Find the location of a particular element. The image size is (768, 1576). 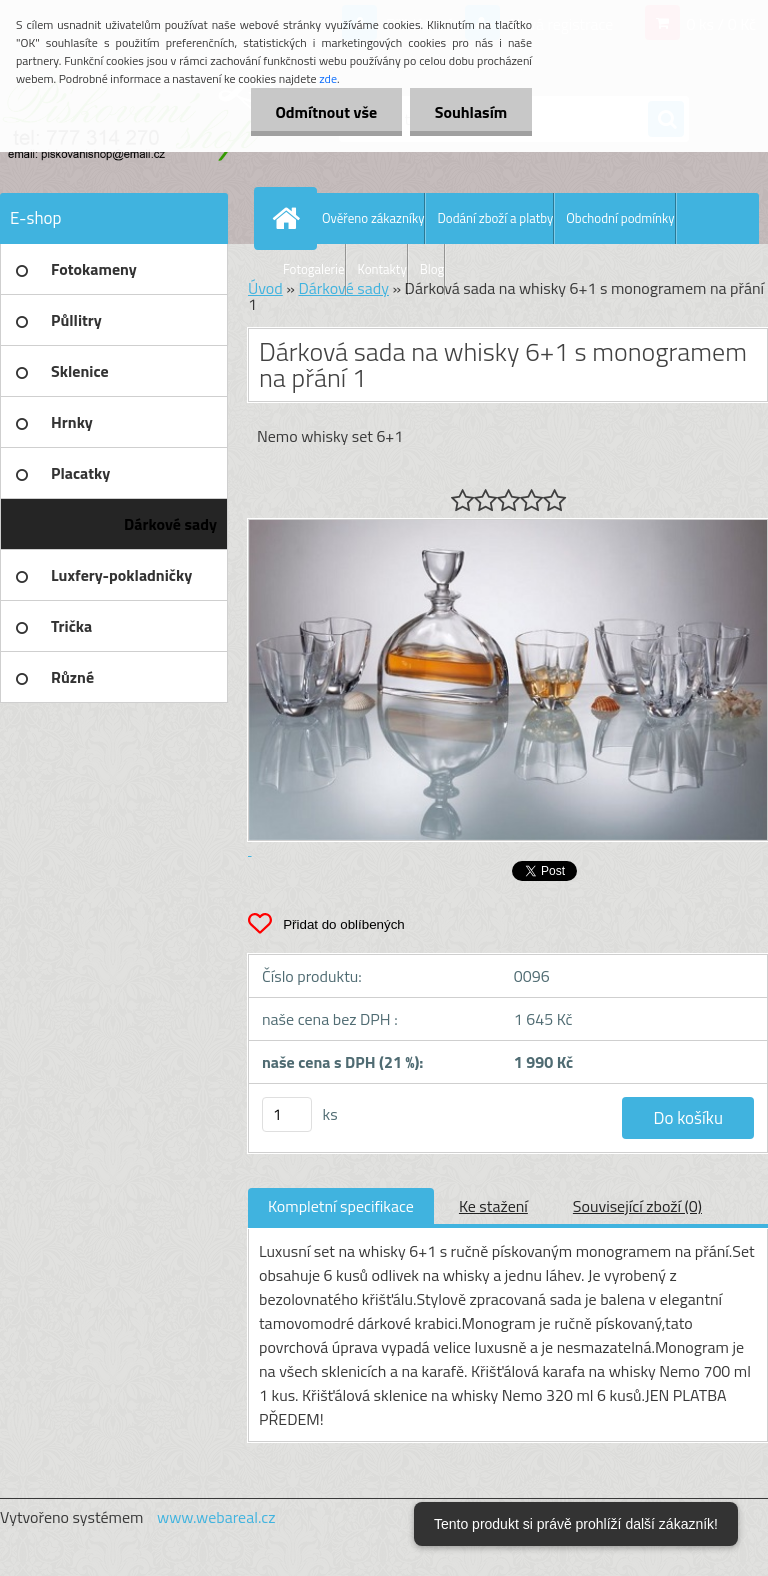

Kompletní specifikace is located at coordinates (341, 1206).